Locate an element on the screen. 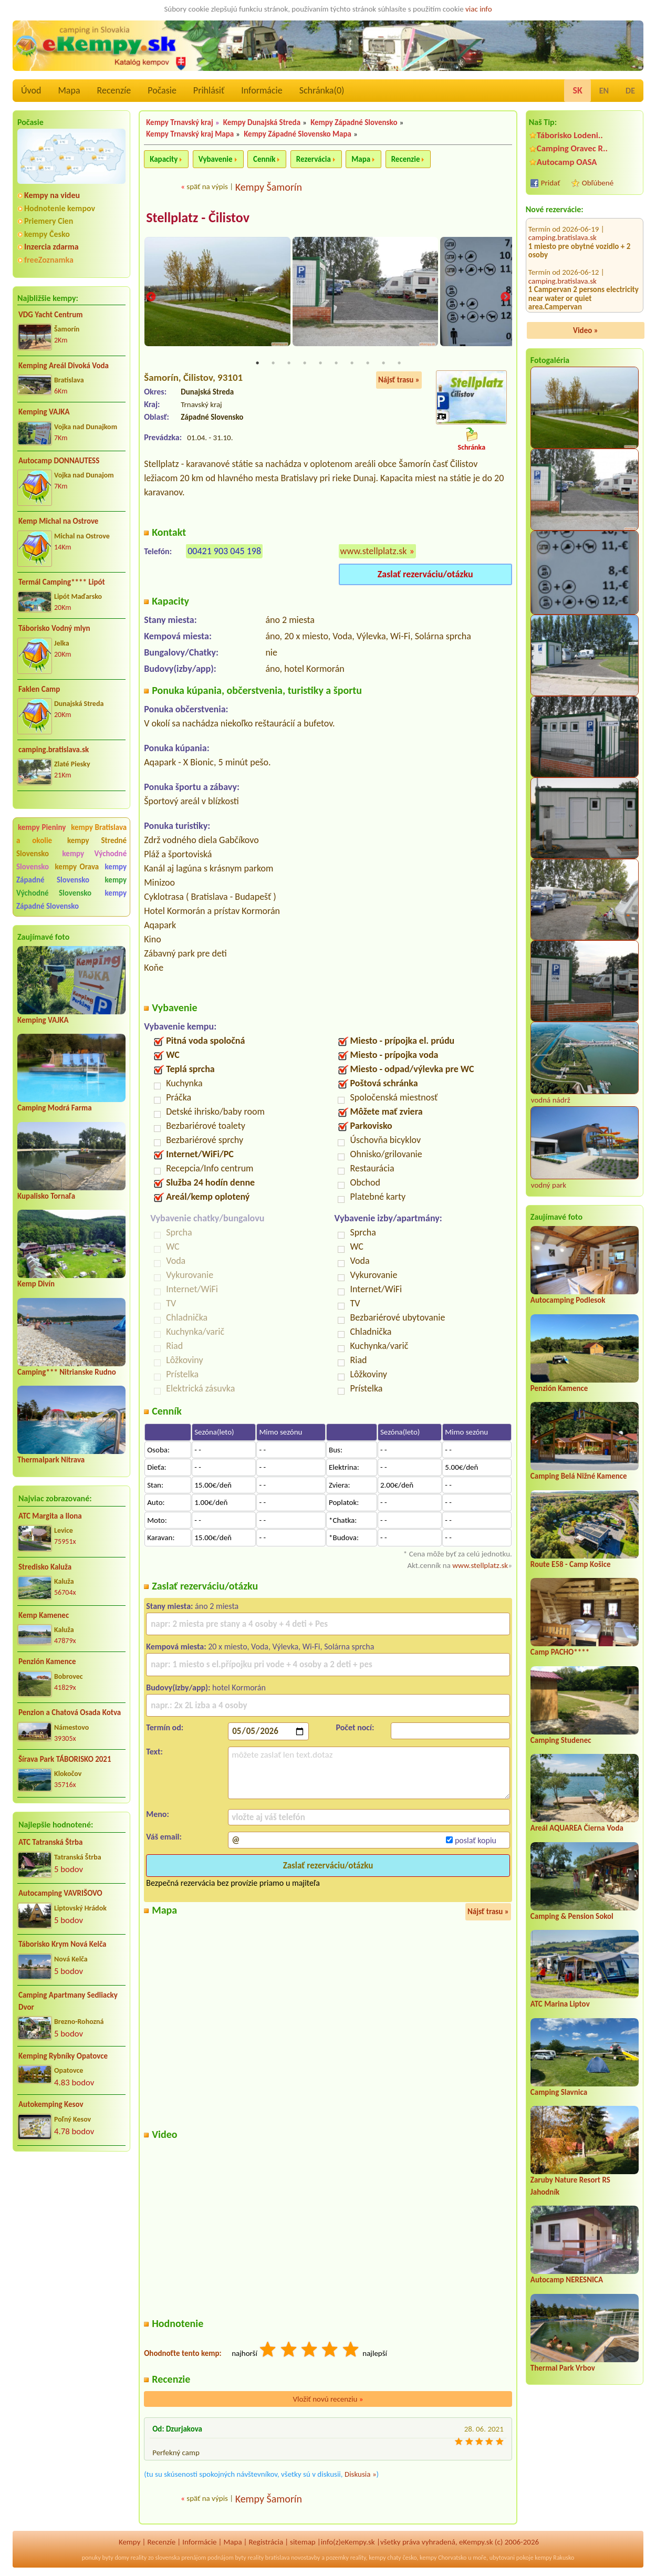  viac info is located at coordinates (478, 9).